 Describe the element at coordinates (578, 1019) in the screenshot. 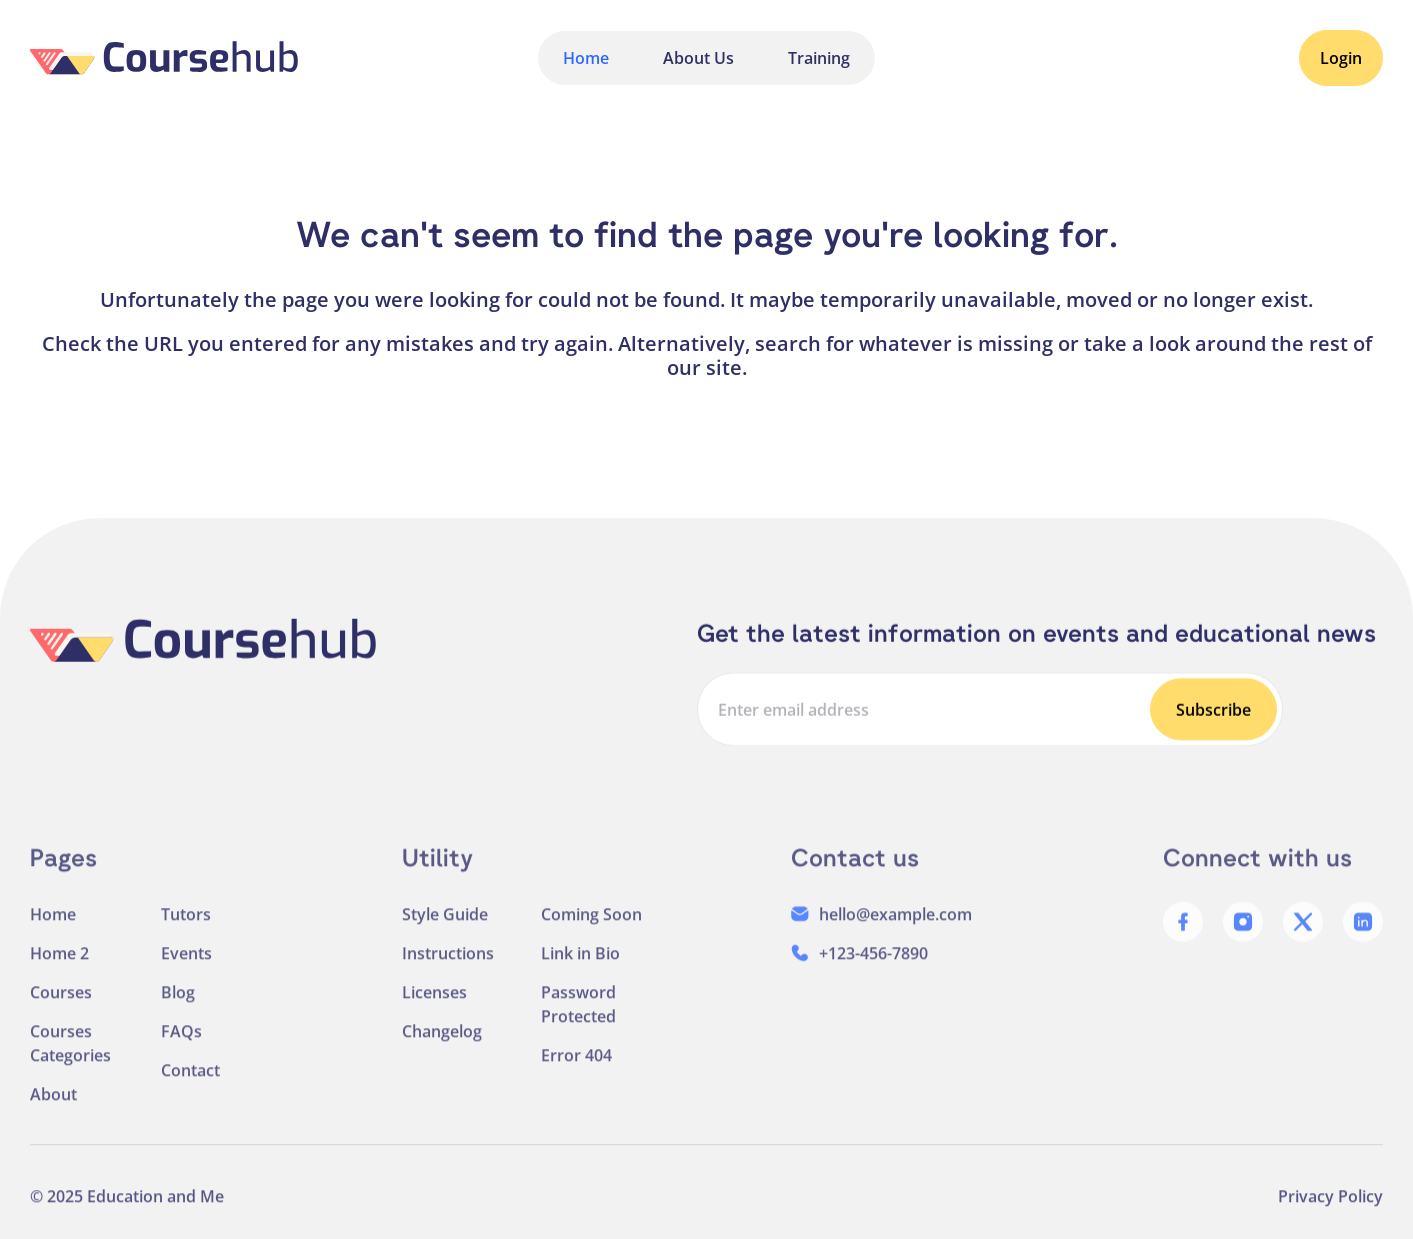

I see `Password Protected` at that location.